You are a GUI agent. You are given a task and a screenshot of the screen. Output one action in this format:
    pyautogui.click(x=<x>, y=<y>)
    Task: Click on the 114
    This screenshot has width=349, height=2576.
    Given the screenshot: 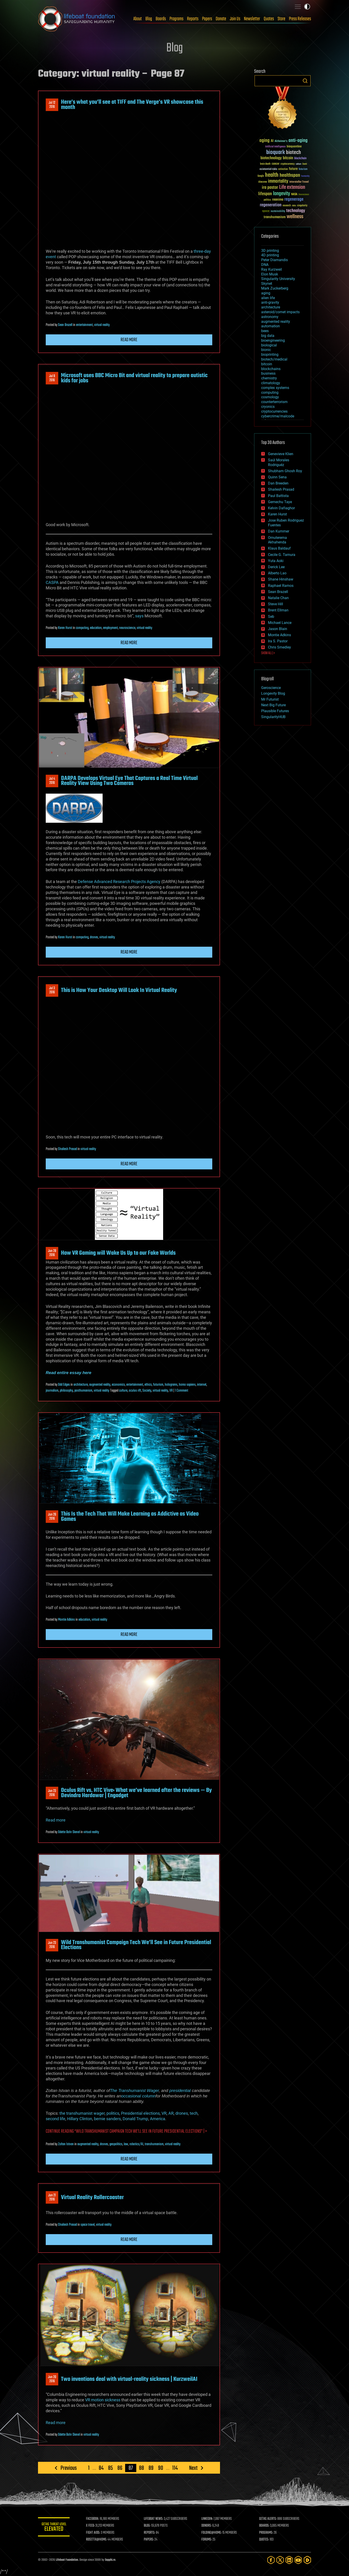 What is the action you would take?
    pyautogui.click(x=175, y=2468)
    